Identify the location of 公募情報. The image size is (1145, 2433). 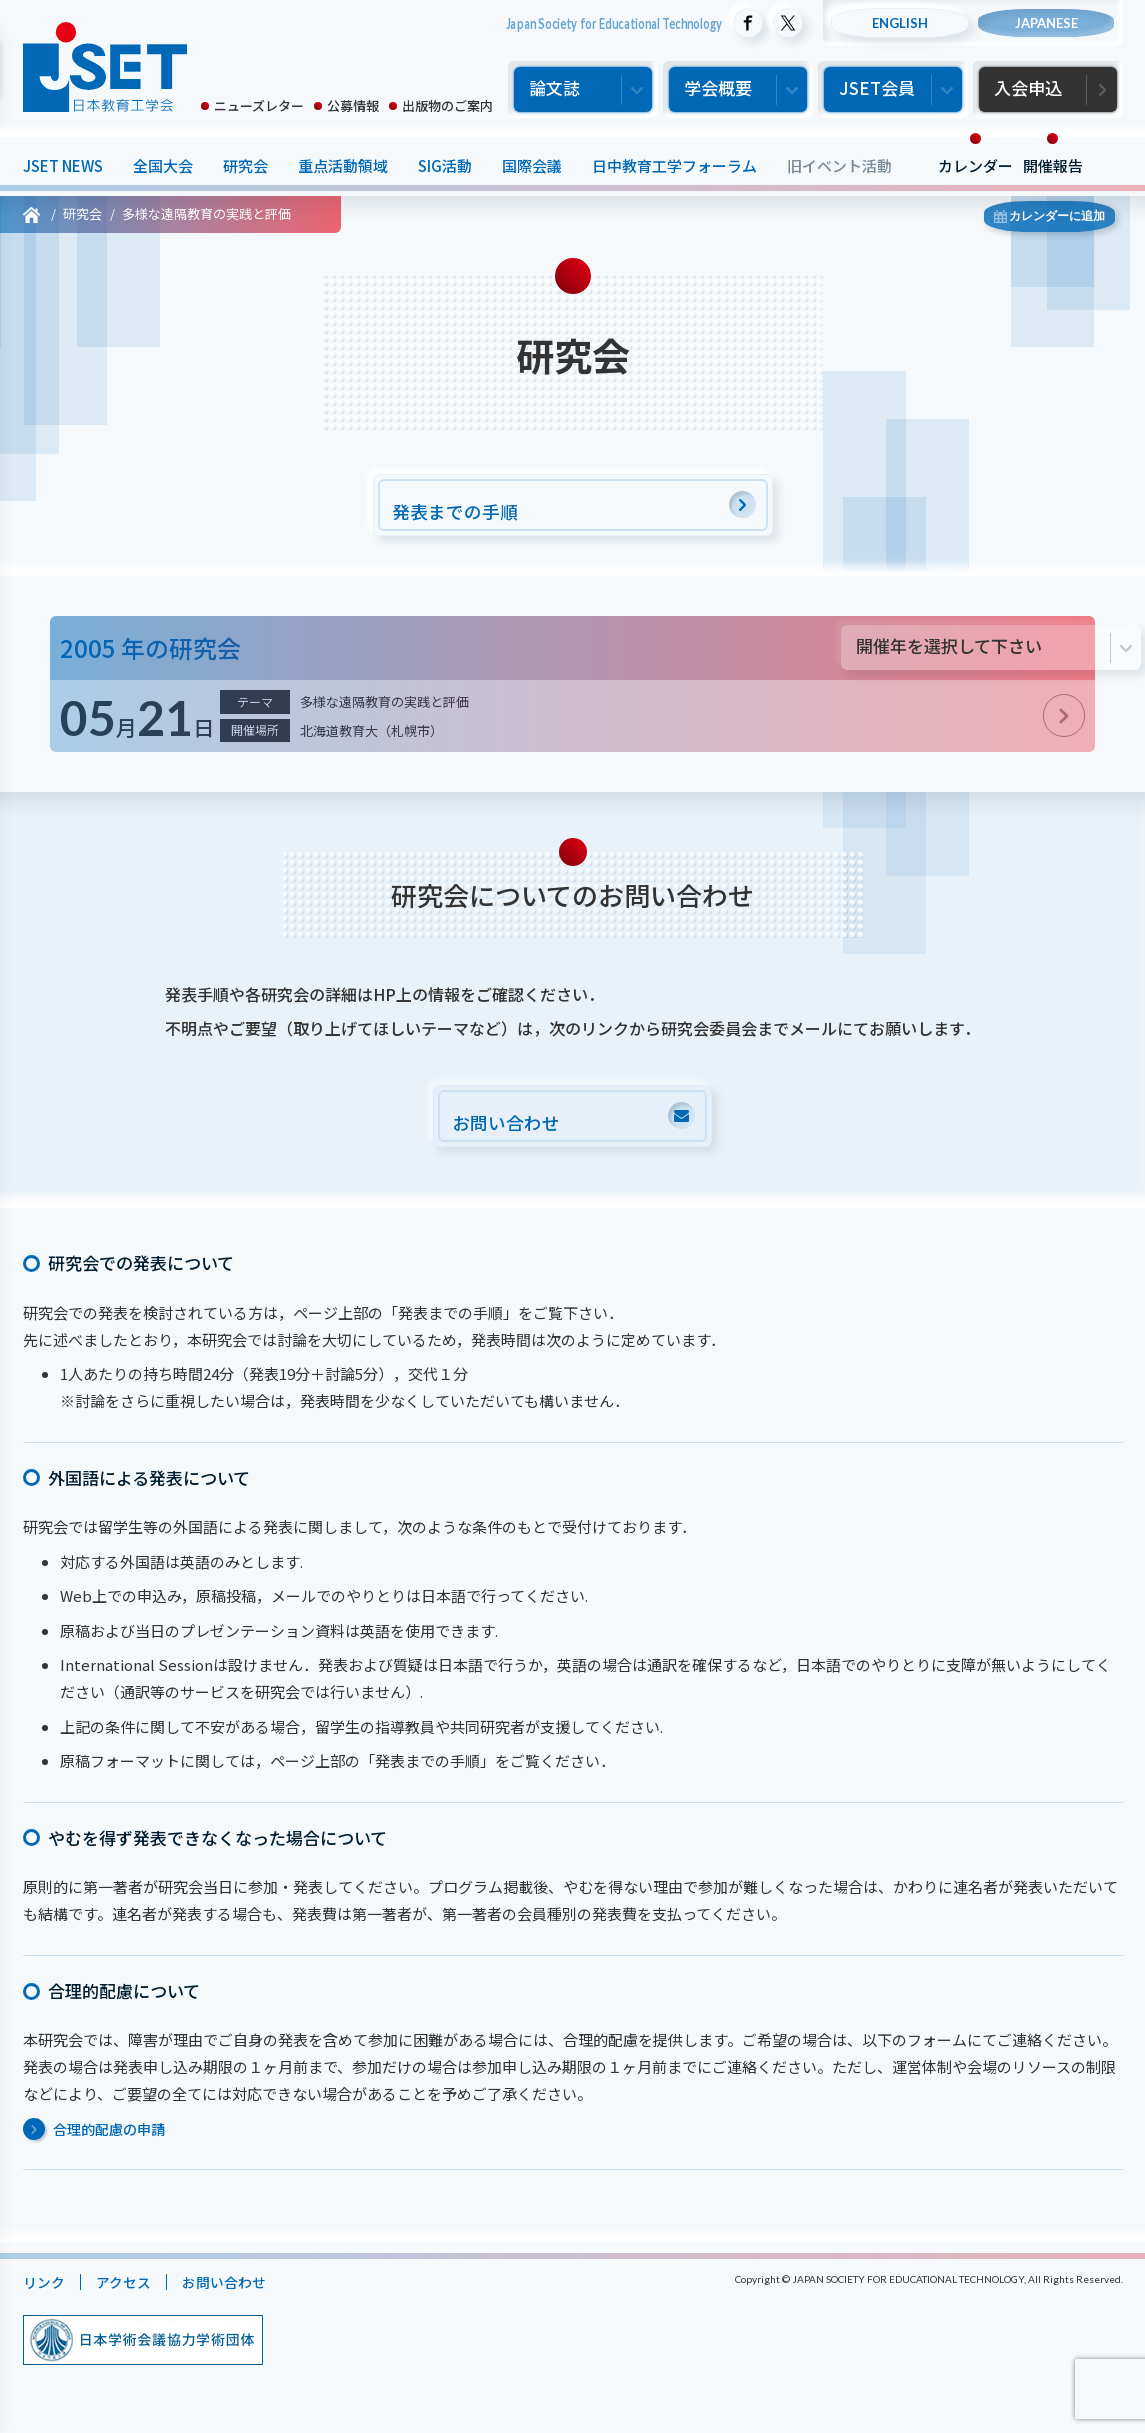
(353, 105).